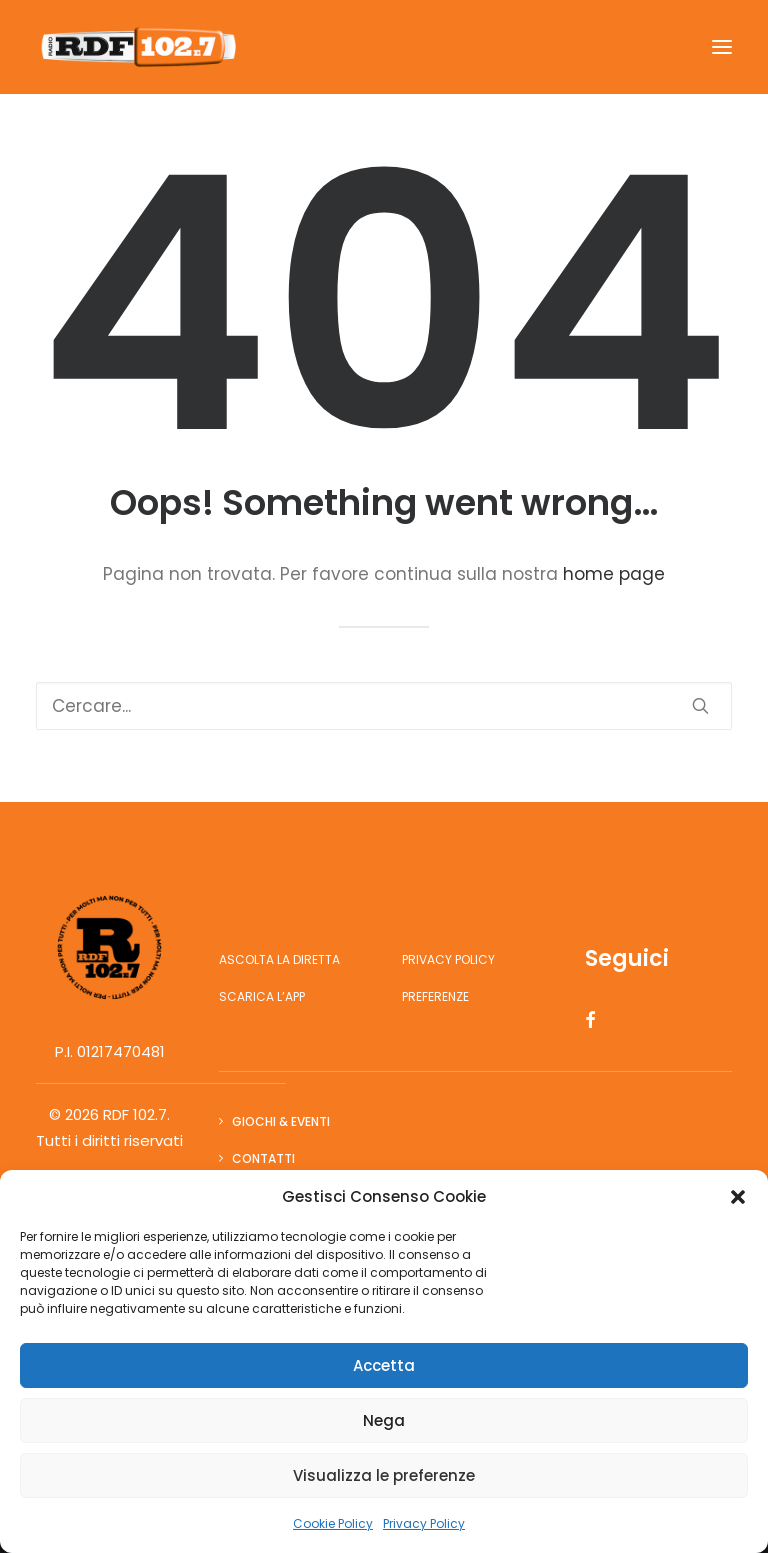  I want to click on Scarica l’app, so click(262, 996).